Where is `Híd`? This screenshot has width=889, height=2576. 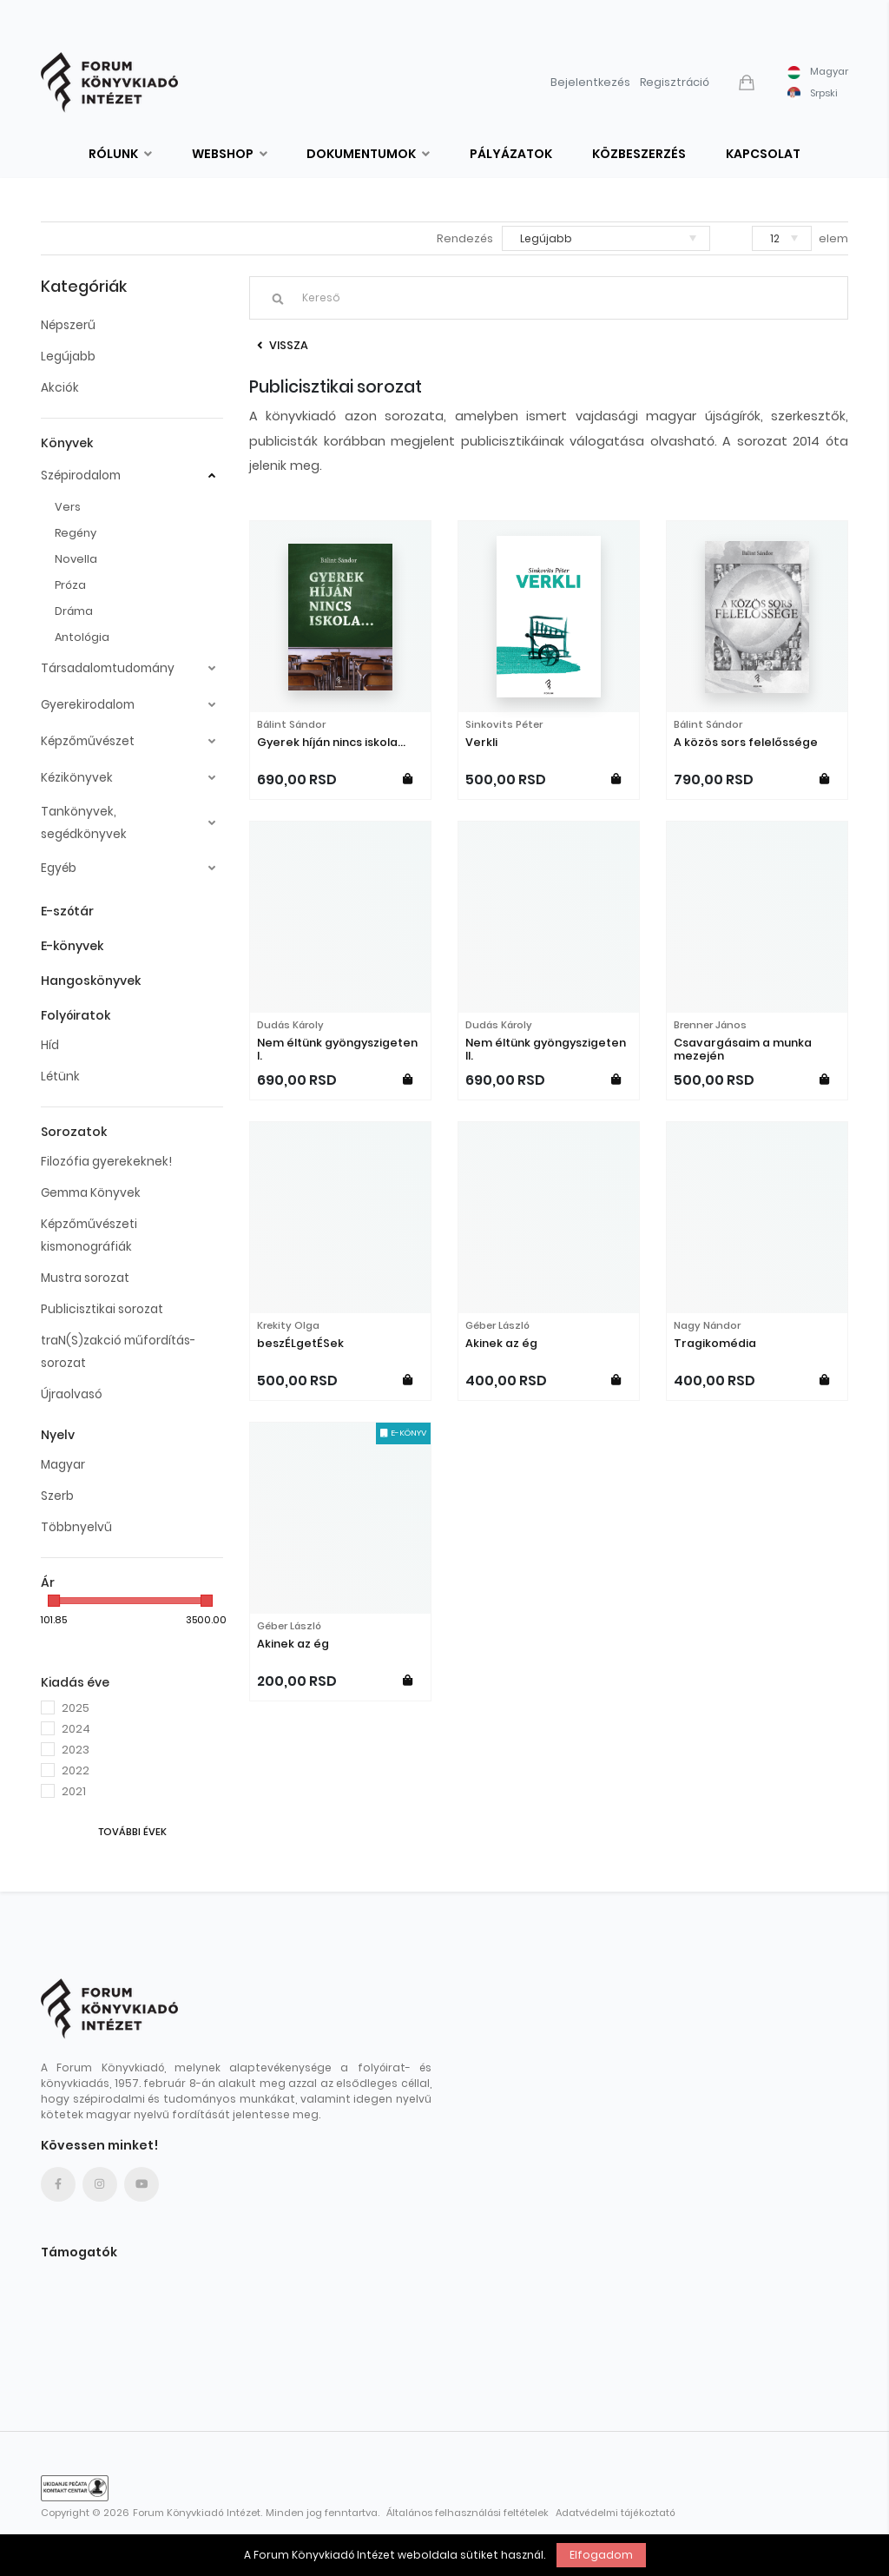
Híd is located at coordinates (50, 1045).